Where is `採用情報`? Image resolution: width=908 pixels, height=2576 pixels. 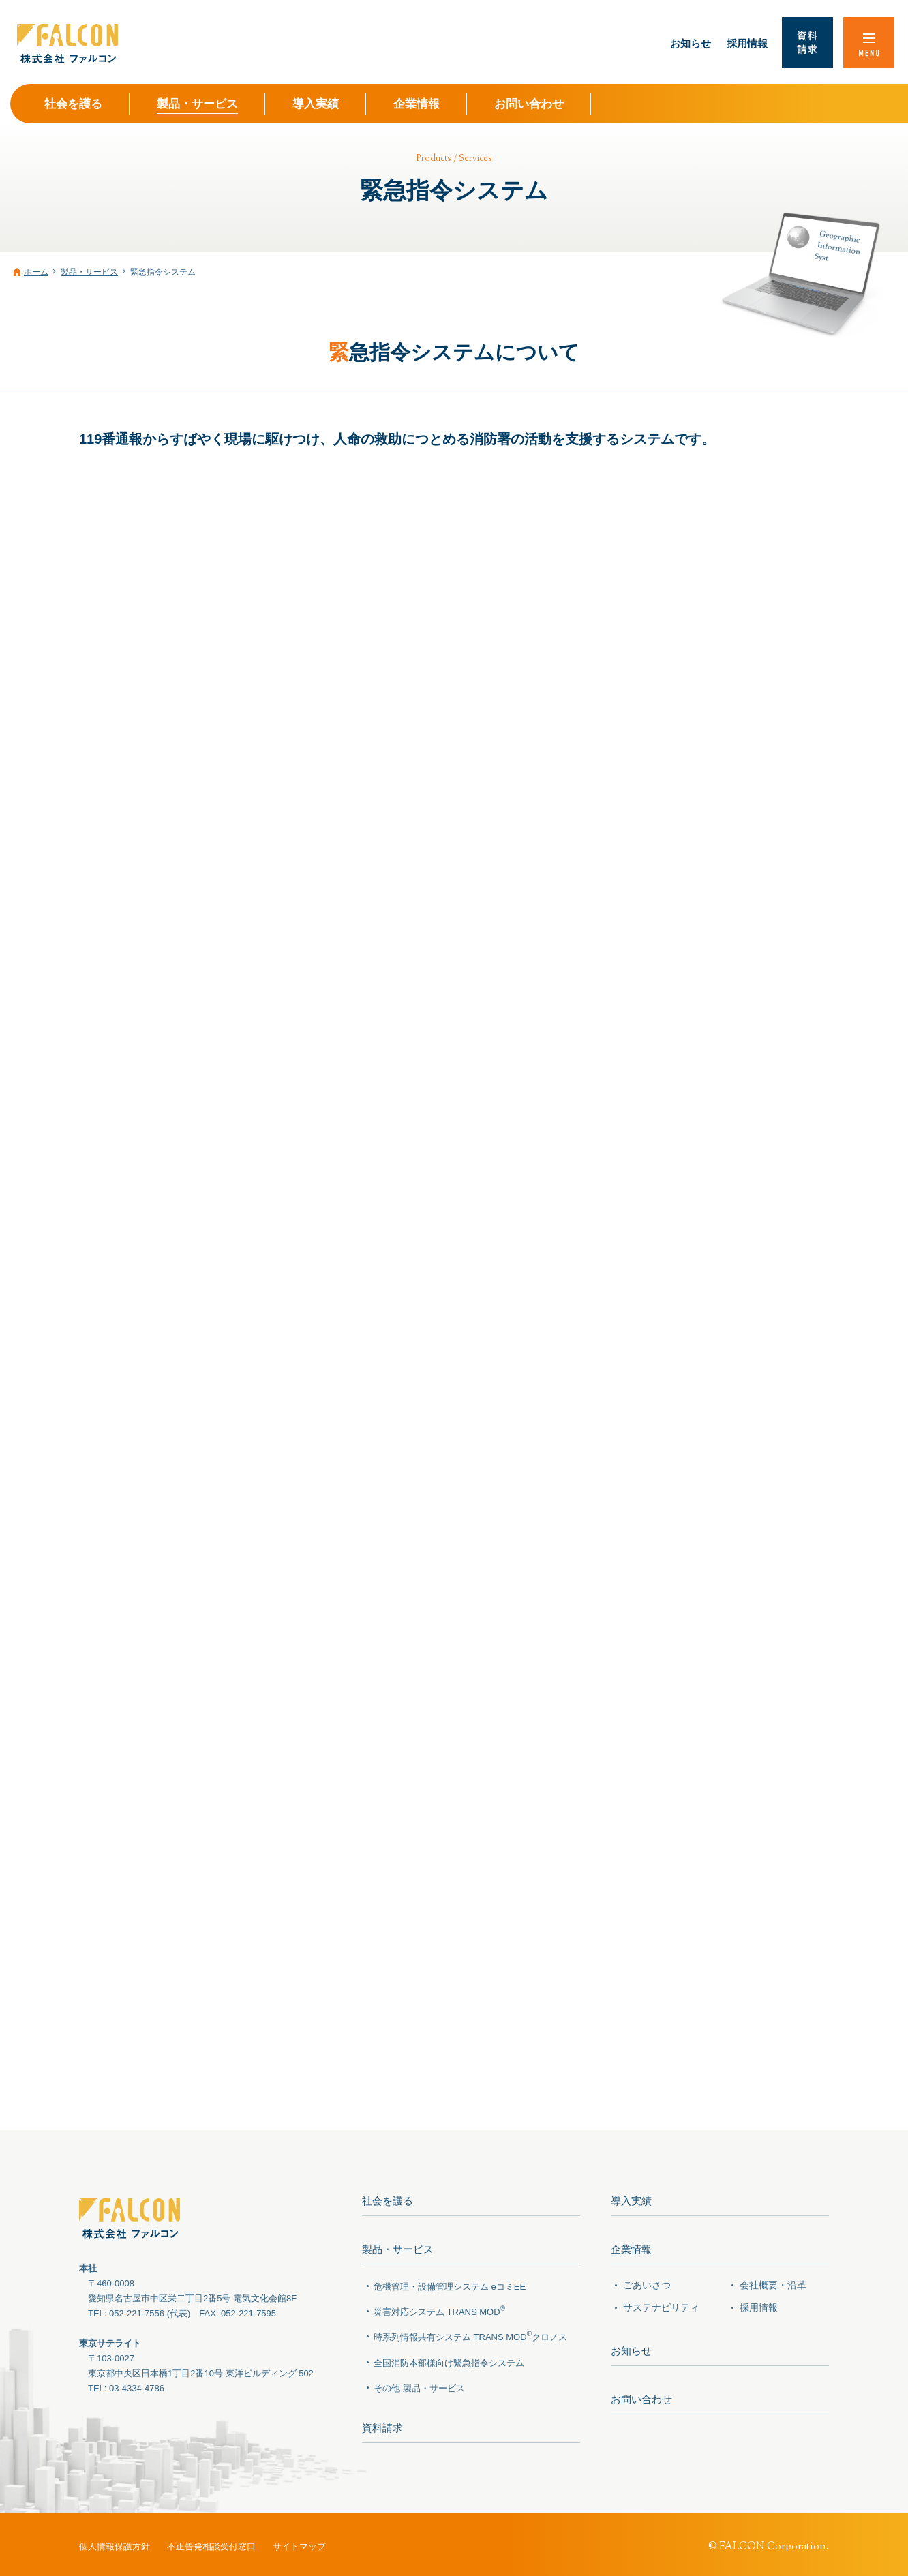 採用情報 is located at coordinates (759, 2304).